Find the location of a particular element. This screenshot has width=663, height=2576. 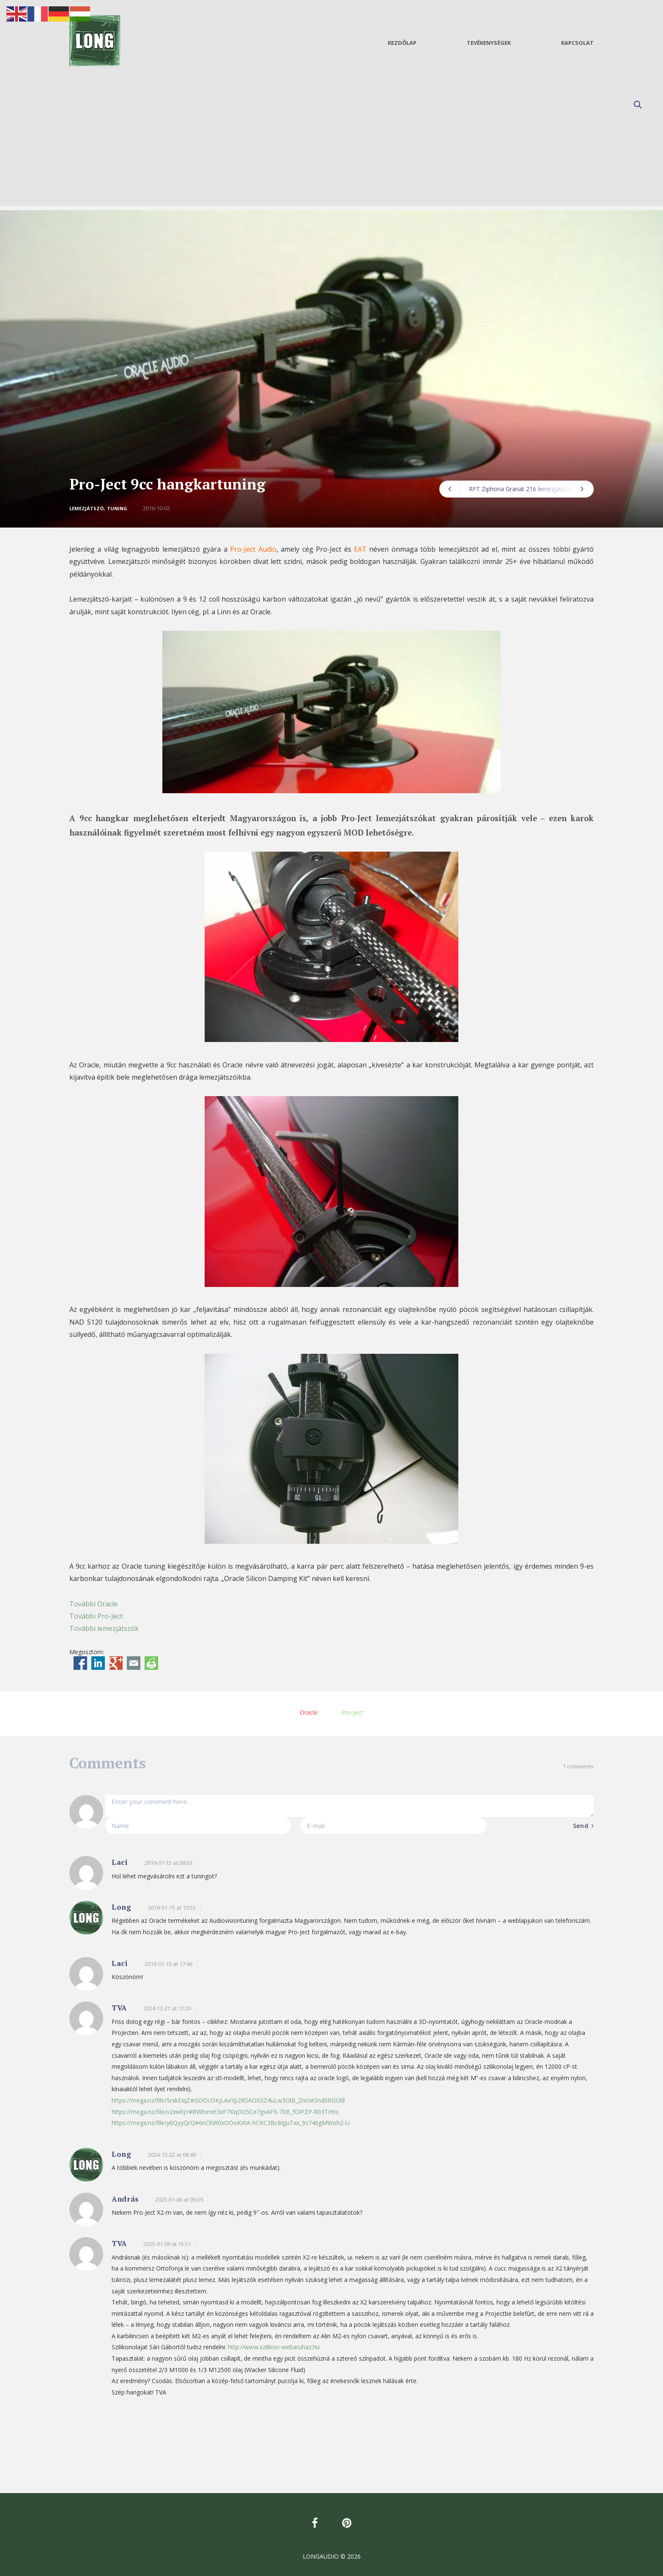

https://mega.nz/file/SrxkEIqZ#GOOcOKjLAxYp2RSAOX3Z4uLw3OlB_ZnnIASnd0RGOl8 is located at coordinates (228, 2100).